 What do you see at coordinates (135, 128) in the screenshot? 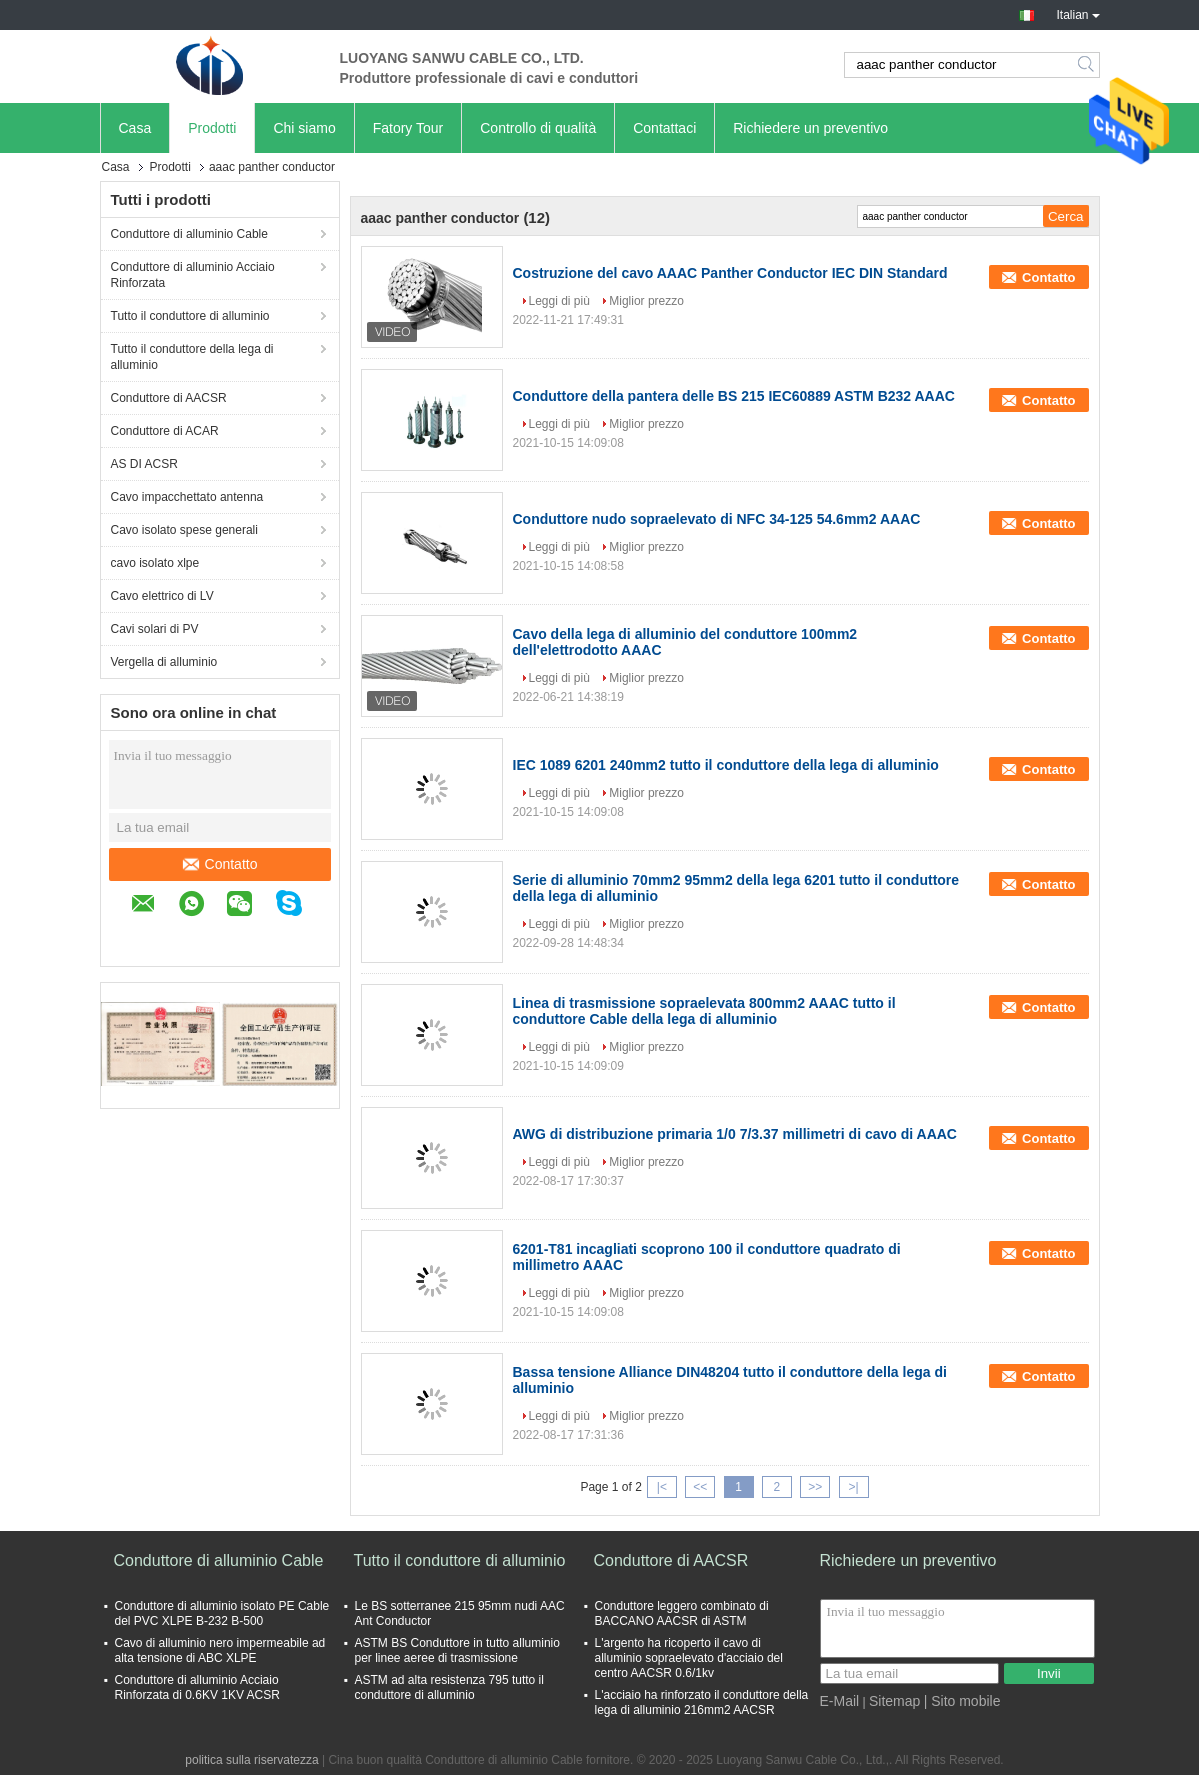
I see `Casa` at bounding box center [135, 128].